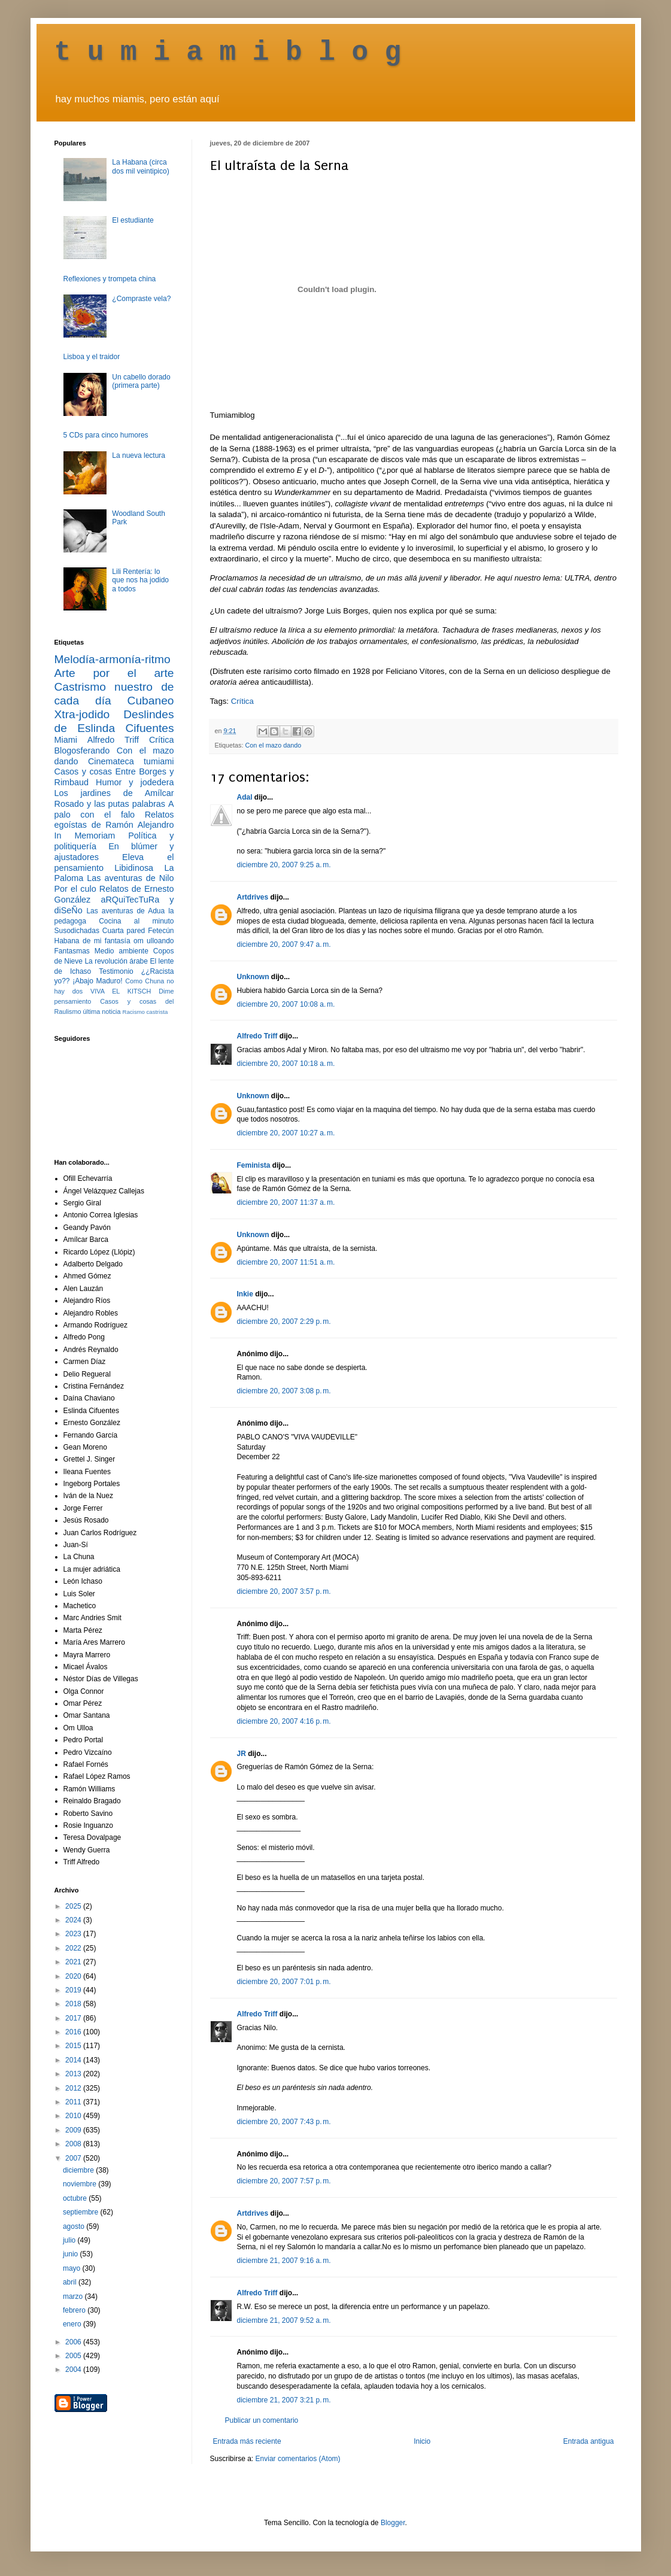 This screenshot has height=2576, width=671. I want to click on La Habana (circa dos mil veintipico), so click(140, 166).